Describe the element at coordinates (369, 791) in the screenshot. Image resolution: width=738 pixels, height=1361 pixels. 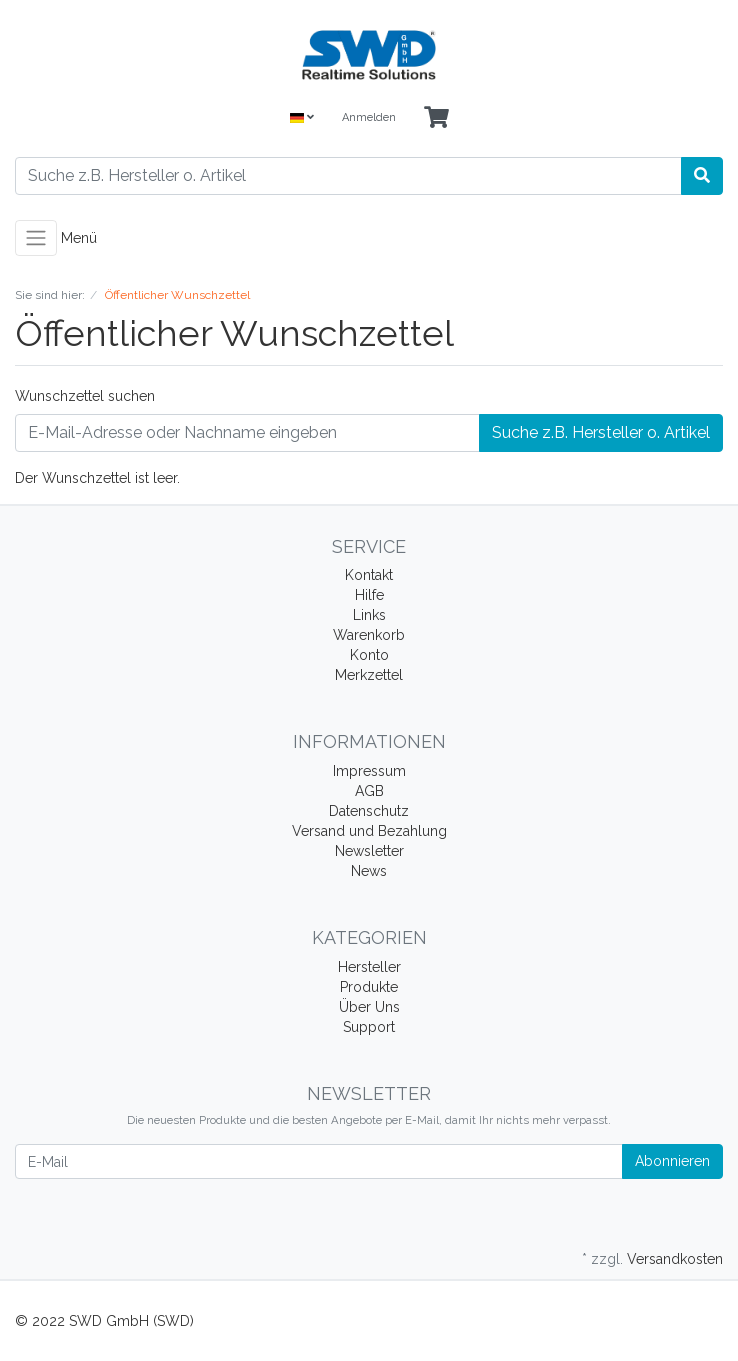
I see `AGB` at that location.